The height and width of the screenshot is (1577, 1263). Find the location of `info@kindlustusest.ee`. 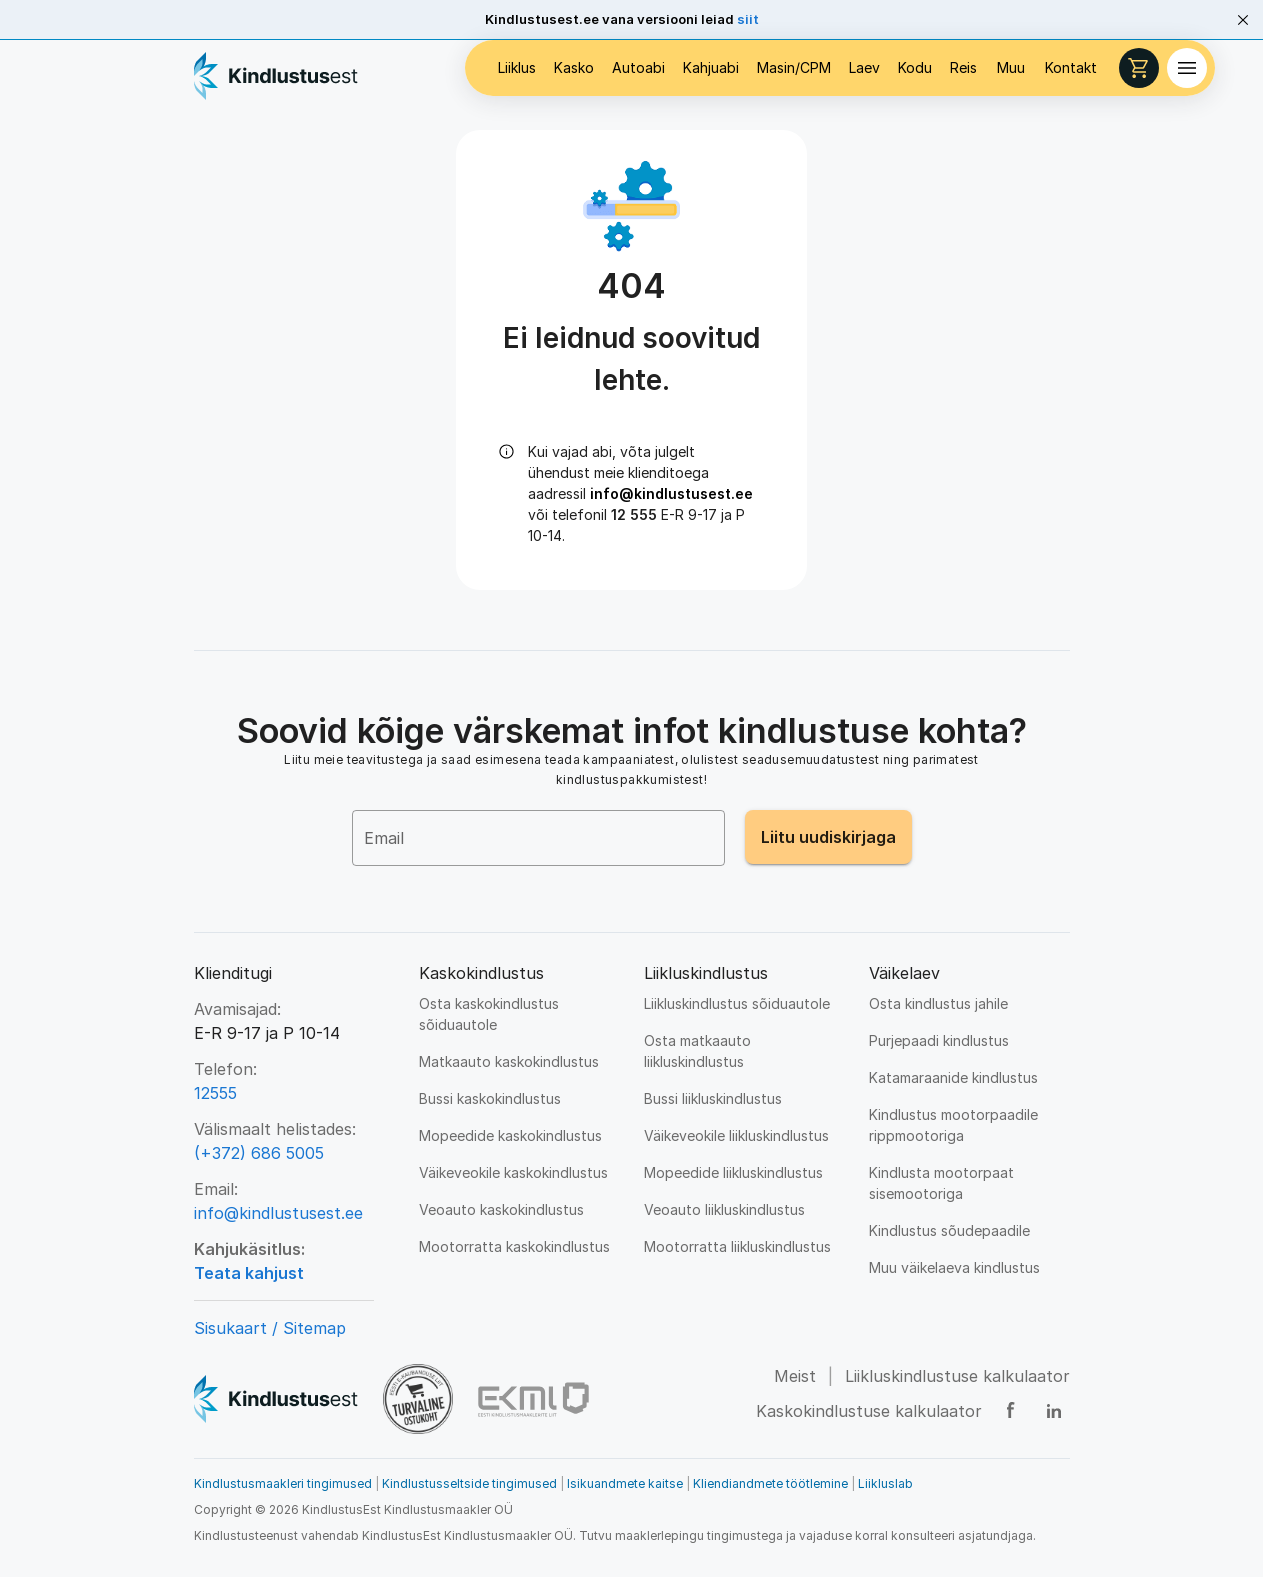

info@kindlustusest.ee is located at coordinates (671, 493).